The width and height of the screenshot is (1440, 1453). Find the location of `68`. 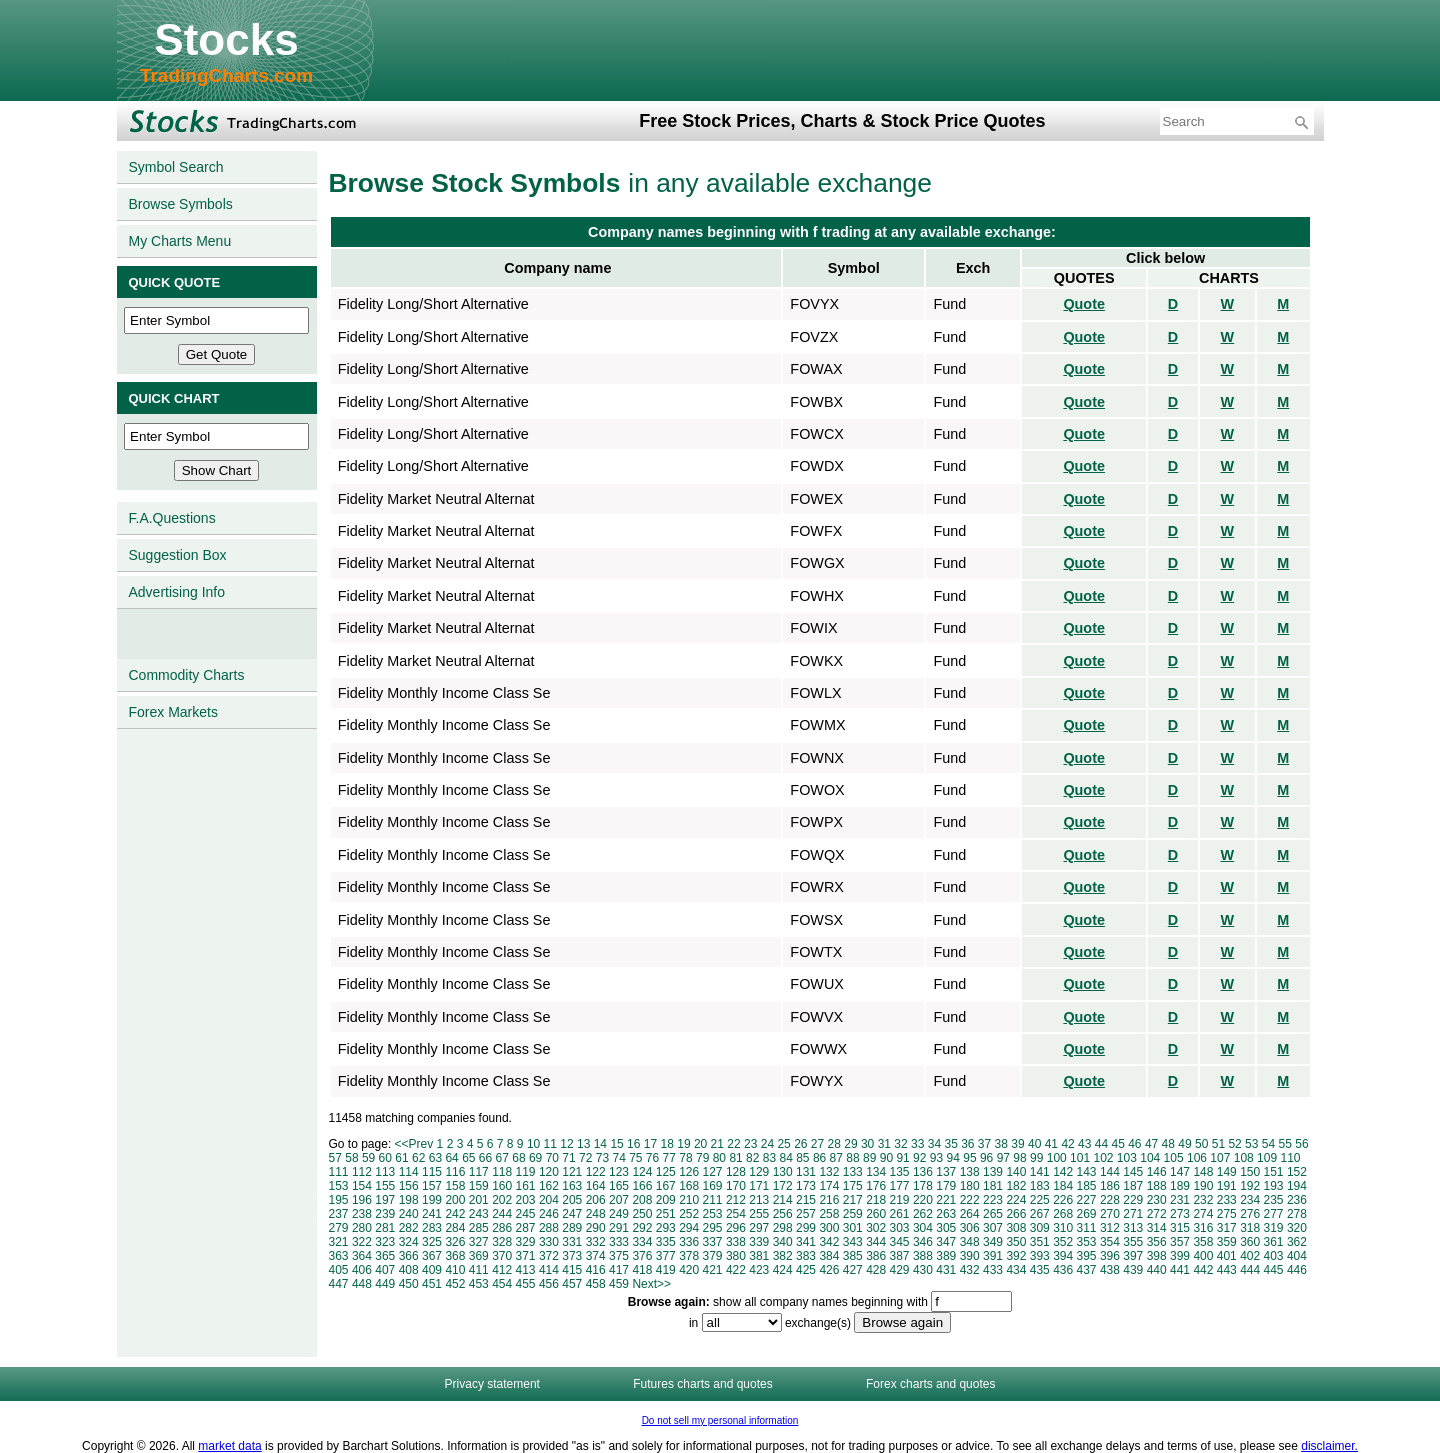

68 is located at coordinates (518, 1158).